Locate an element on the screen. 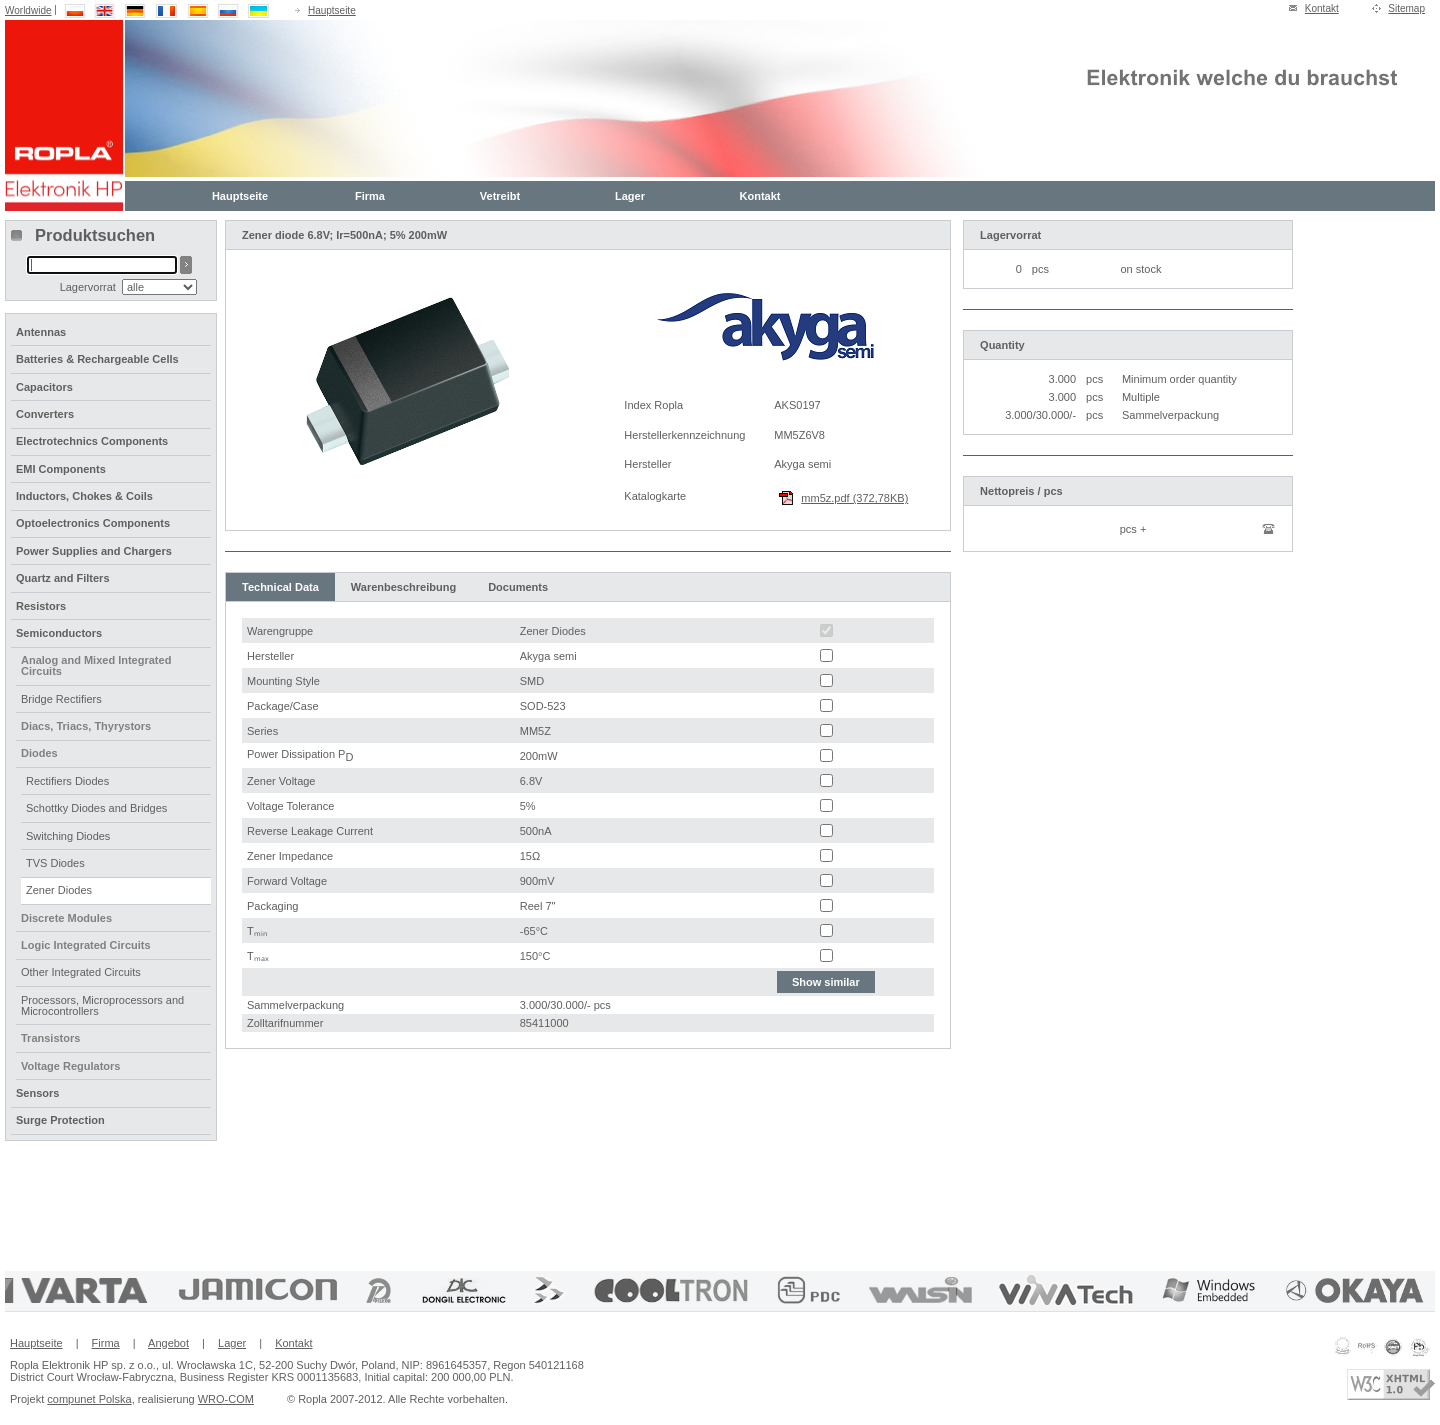 This screenshot has height=1425, width=1440. Batteries & Rechargeable Cells is located at coordinates (97, 359).